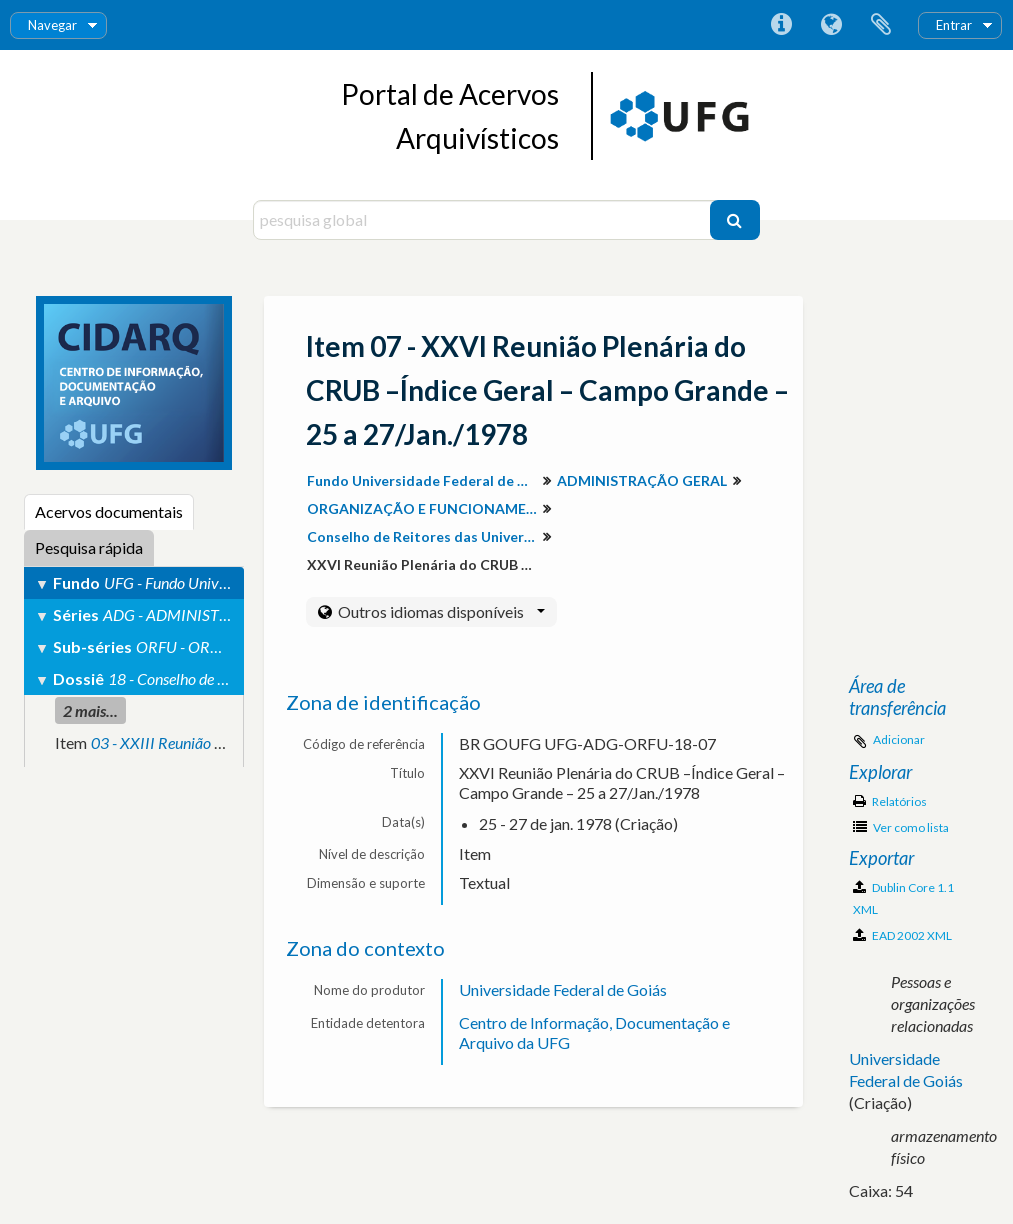 This screenshot has width=1013, height=1224. What do you see at coordinates (440, 611) in the screenshot?
I see `Outros idiomas disponíveis` at bounding box center [440, 611].